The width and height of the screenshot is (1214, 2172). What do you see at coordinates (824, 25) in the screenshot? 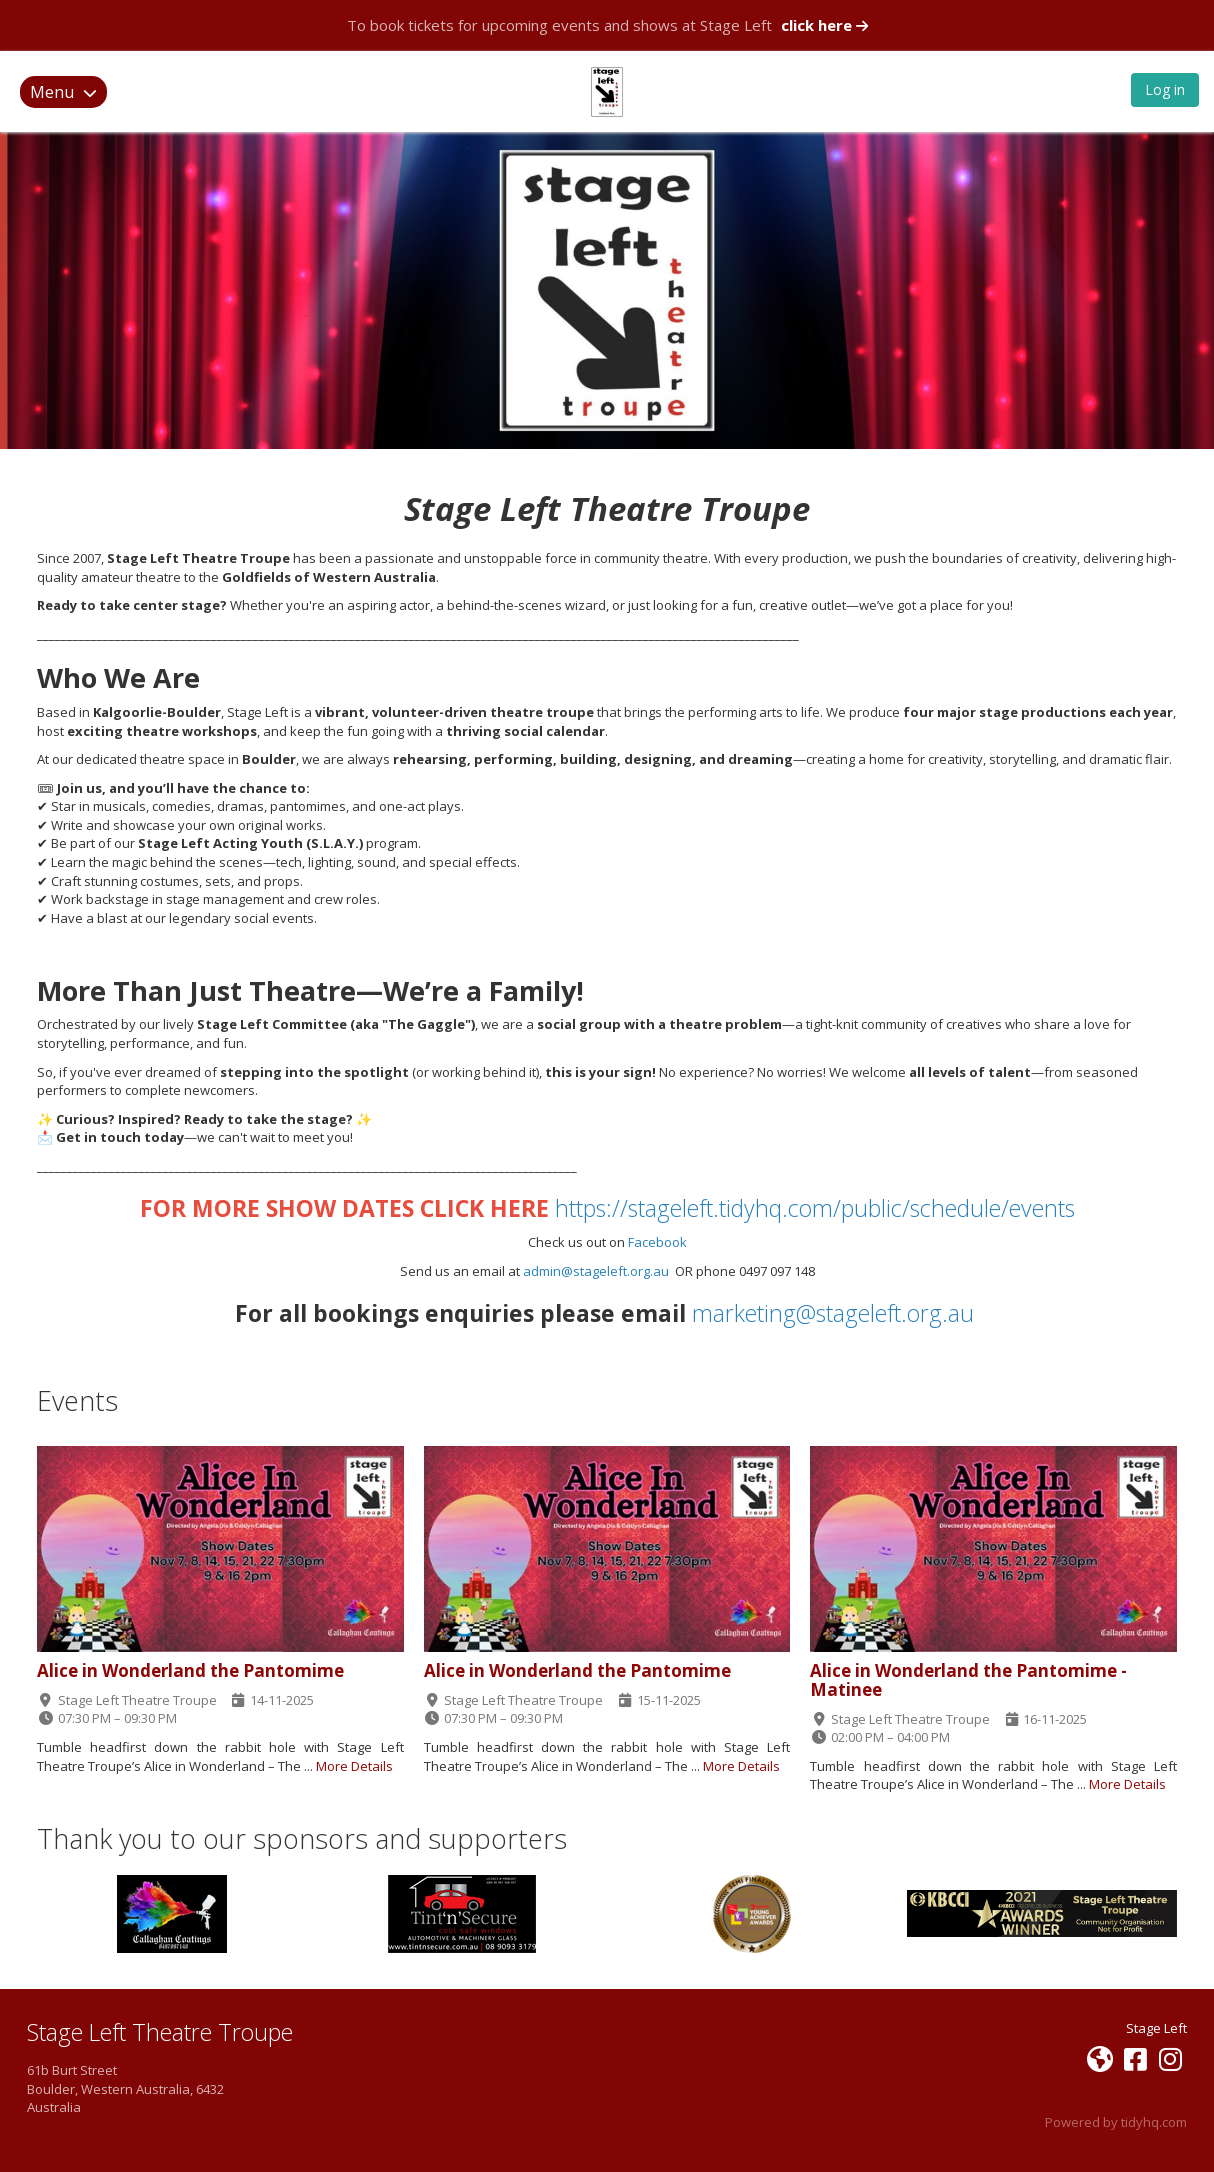
I see `click here` at bounding box center [824, 25].